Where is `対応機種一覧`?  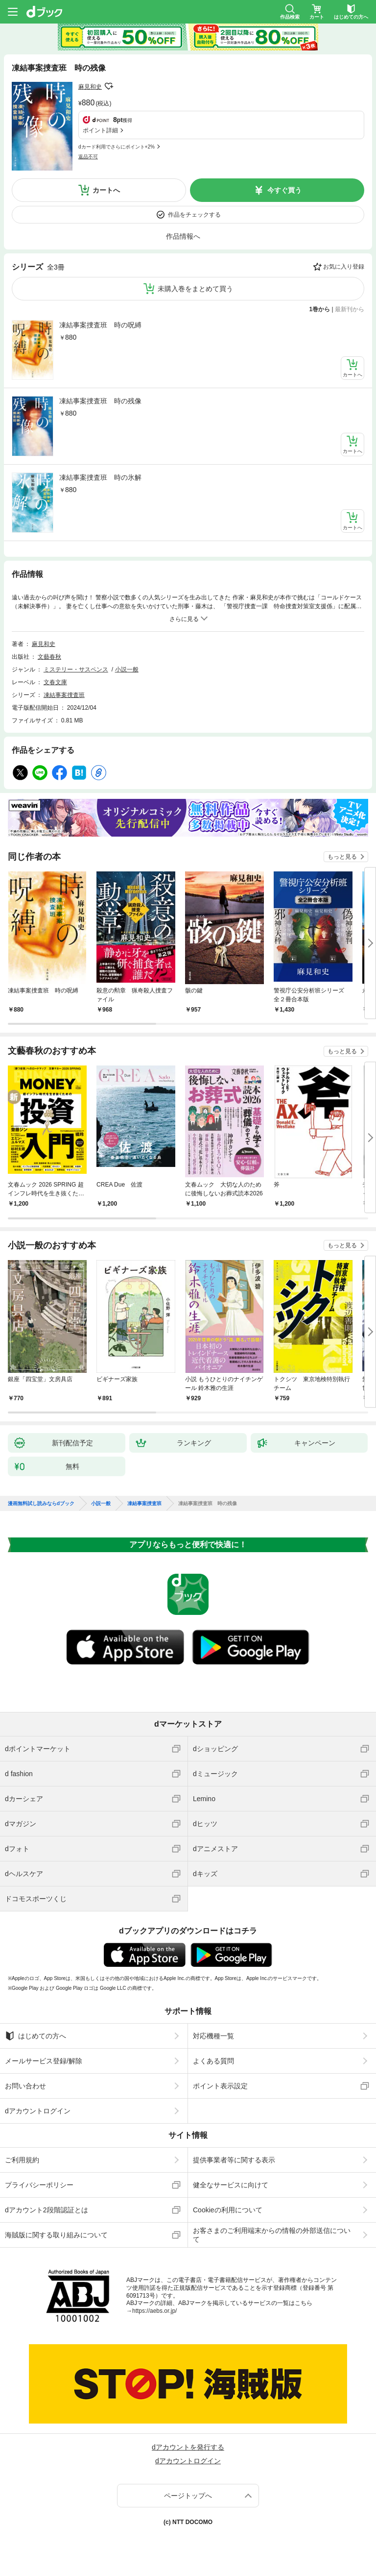 対応機種一覧 is located at coordinates (213, 2036).